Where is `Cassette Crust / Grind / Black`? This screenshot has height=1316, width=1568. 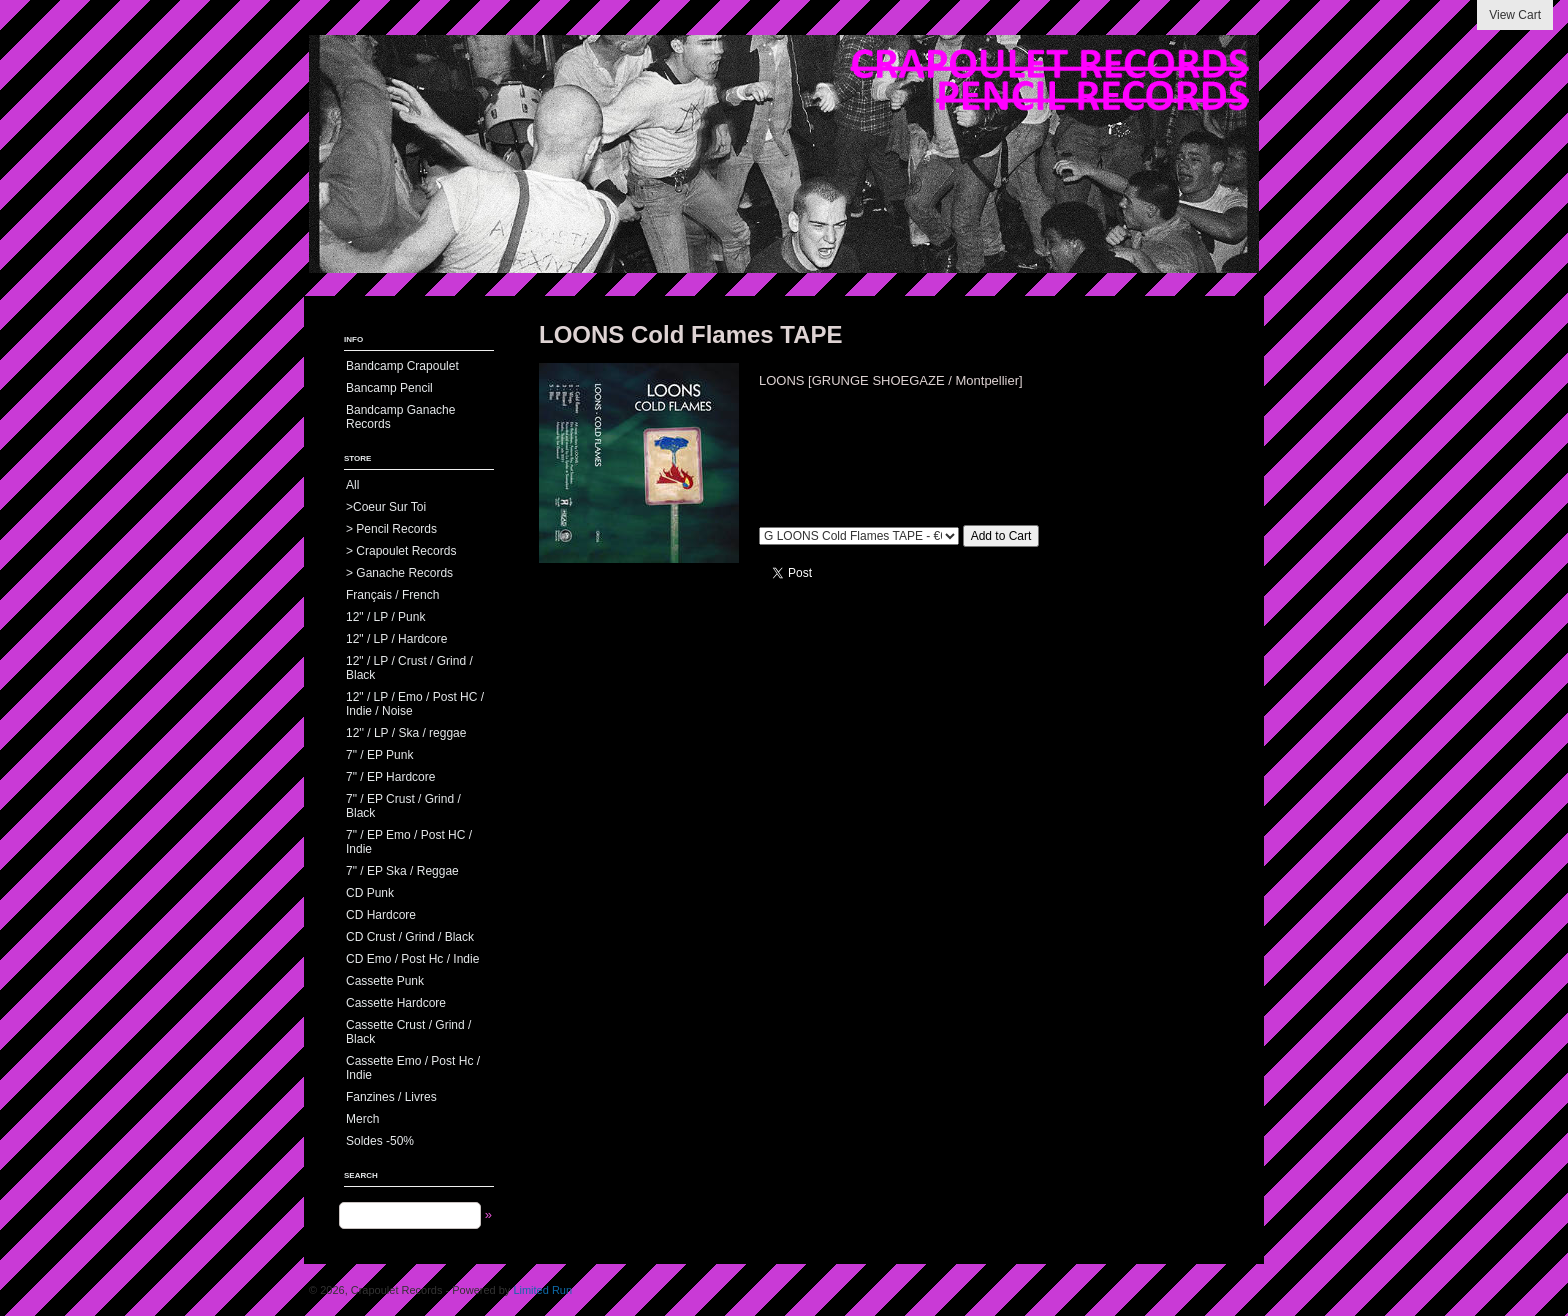 Cassette Crust / Grind / Black is located at coordinates (408, 1032).